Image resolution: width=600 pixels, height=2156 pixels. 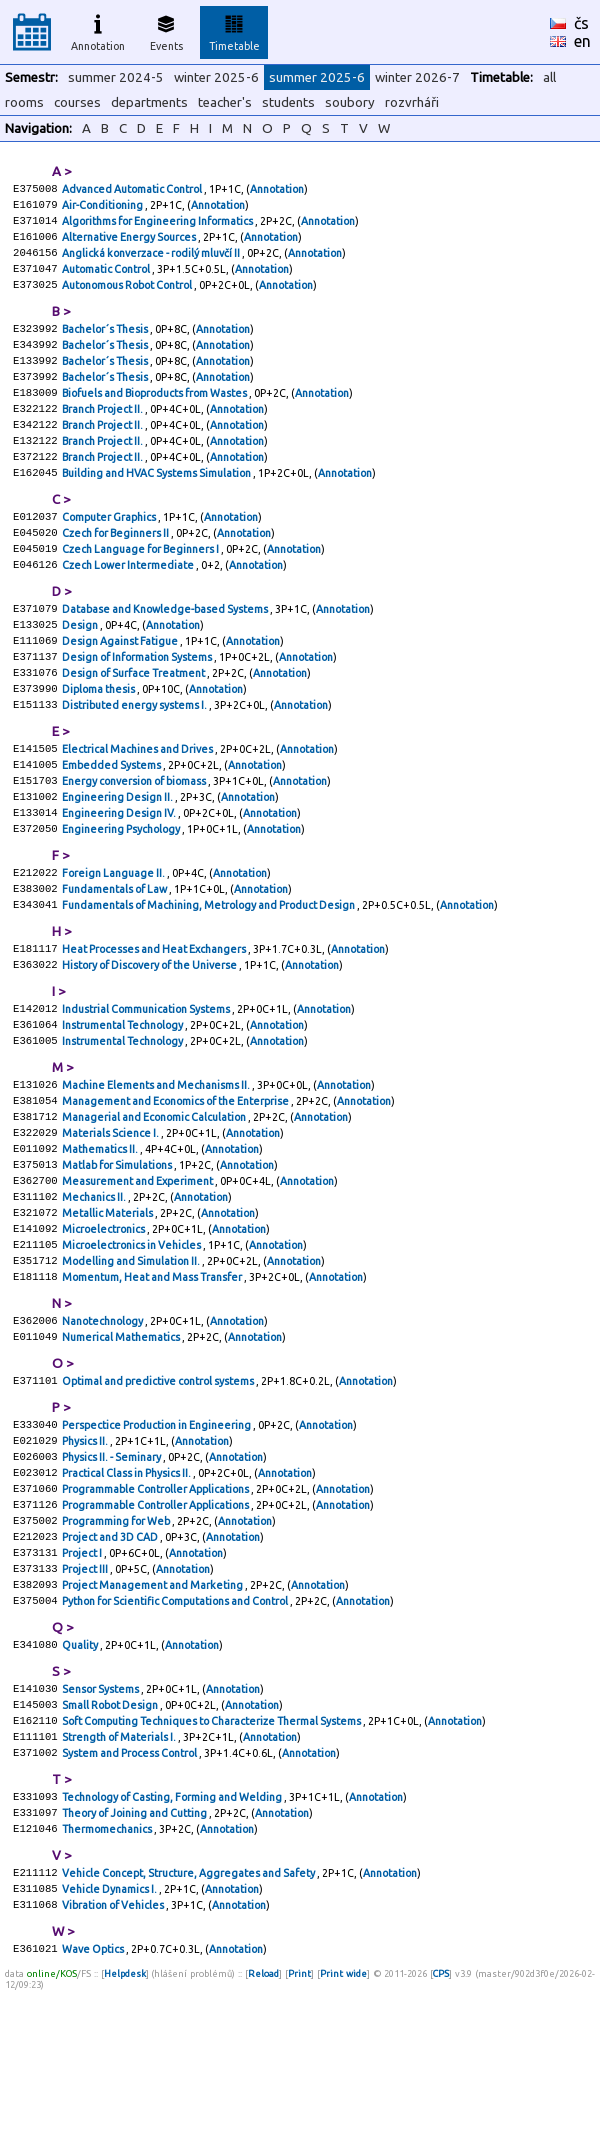 I want to click on Air-Conditioning, so click(x=103, y=208).